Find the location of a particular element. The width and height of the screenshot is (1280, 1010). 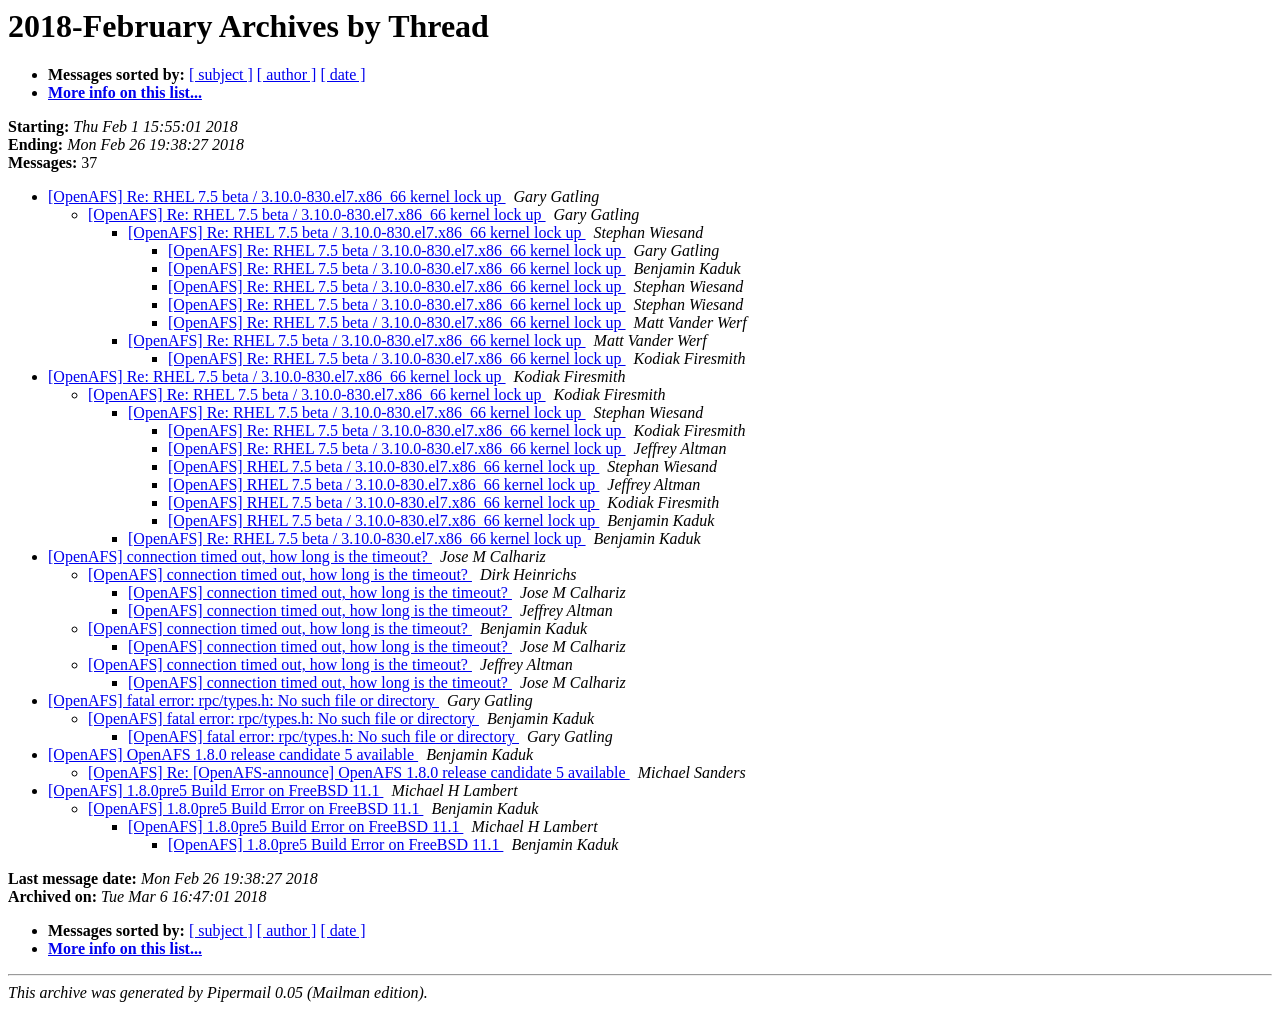

[OpenAFS] RHEL 7.5 beta / 3.10.0-830.el7.x86_66 kernel lock up is located at coordinates (383, 466).